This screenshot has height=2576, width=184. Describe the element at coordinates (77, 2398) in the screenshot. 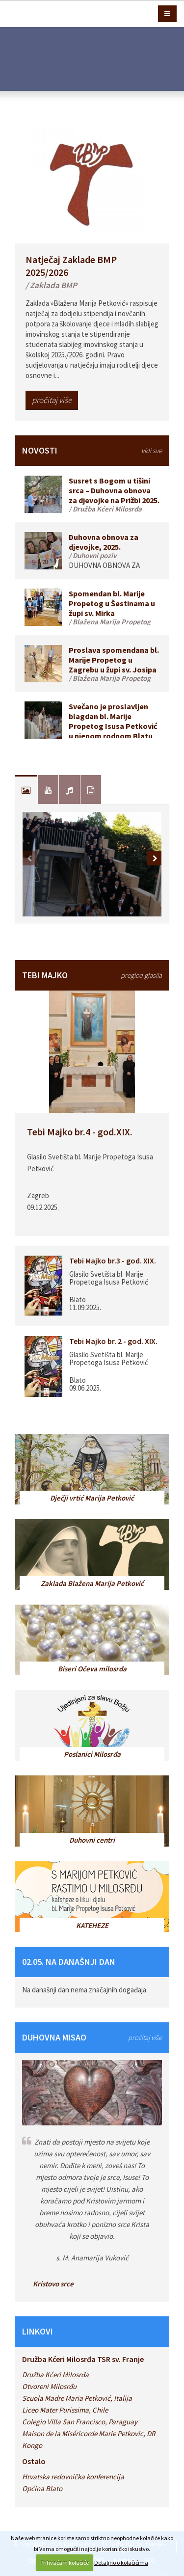

I see `Scuola Madre Maria Petković, Italija` at that location.